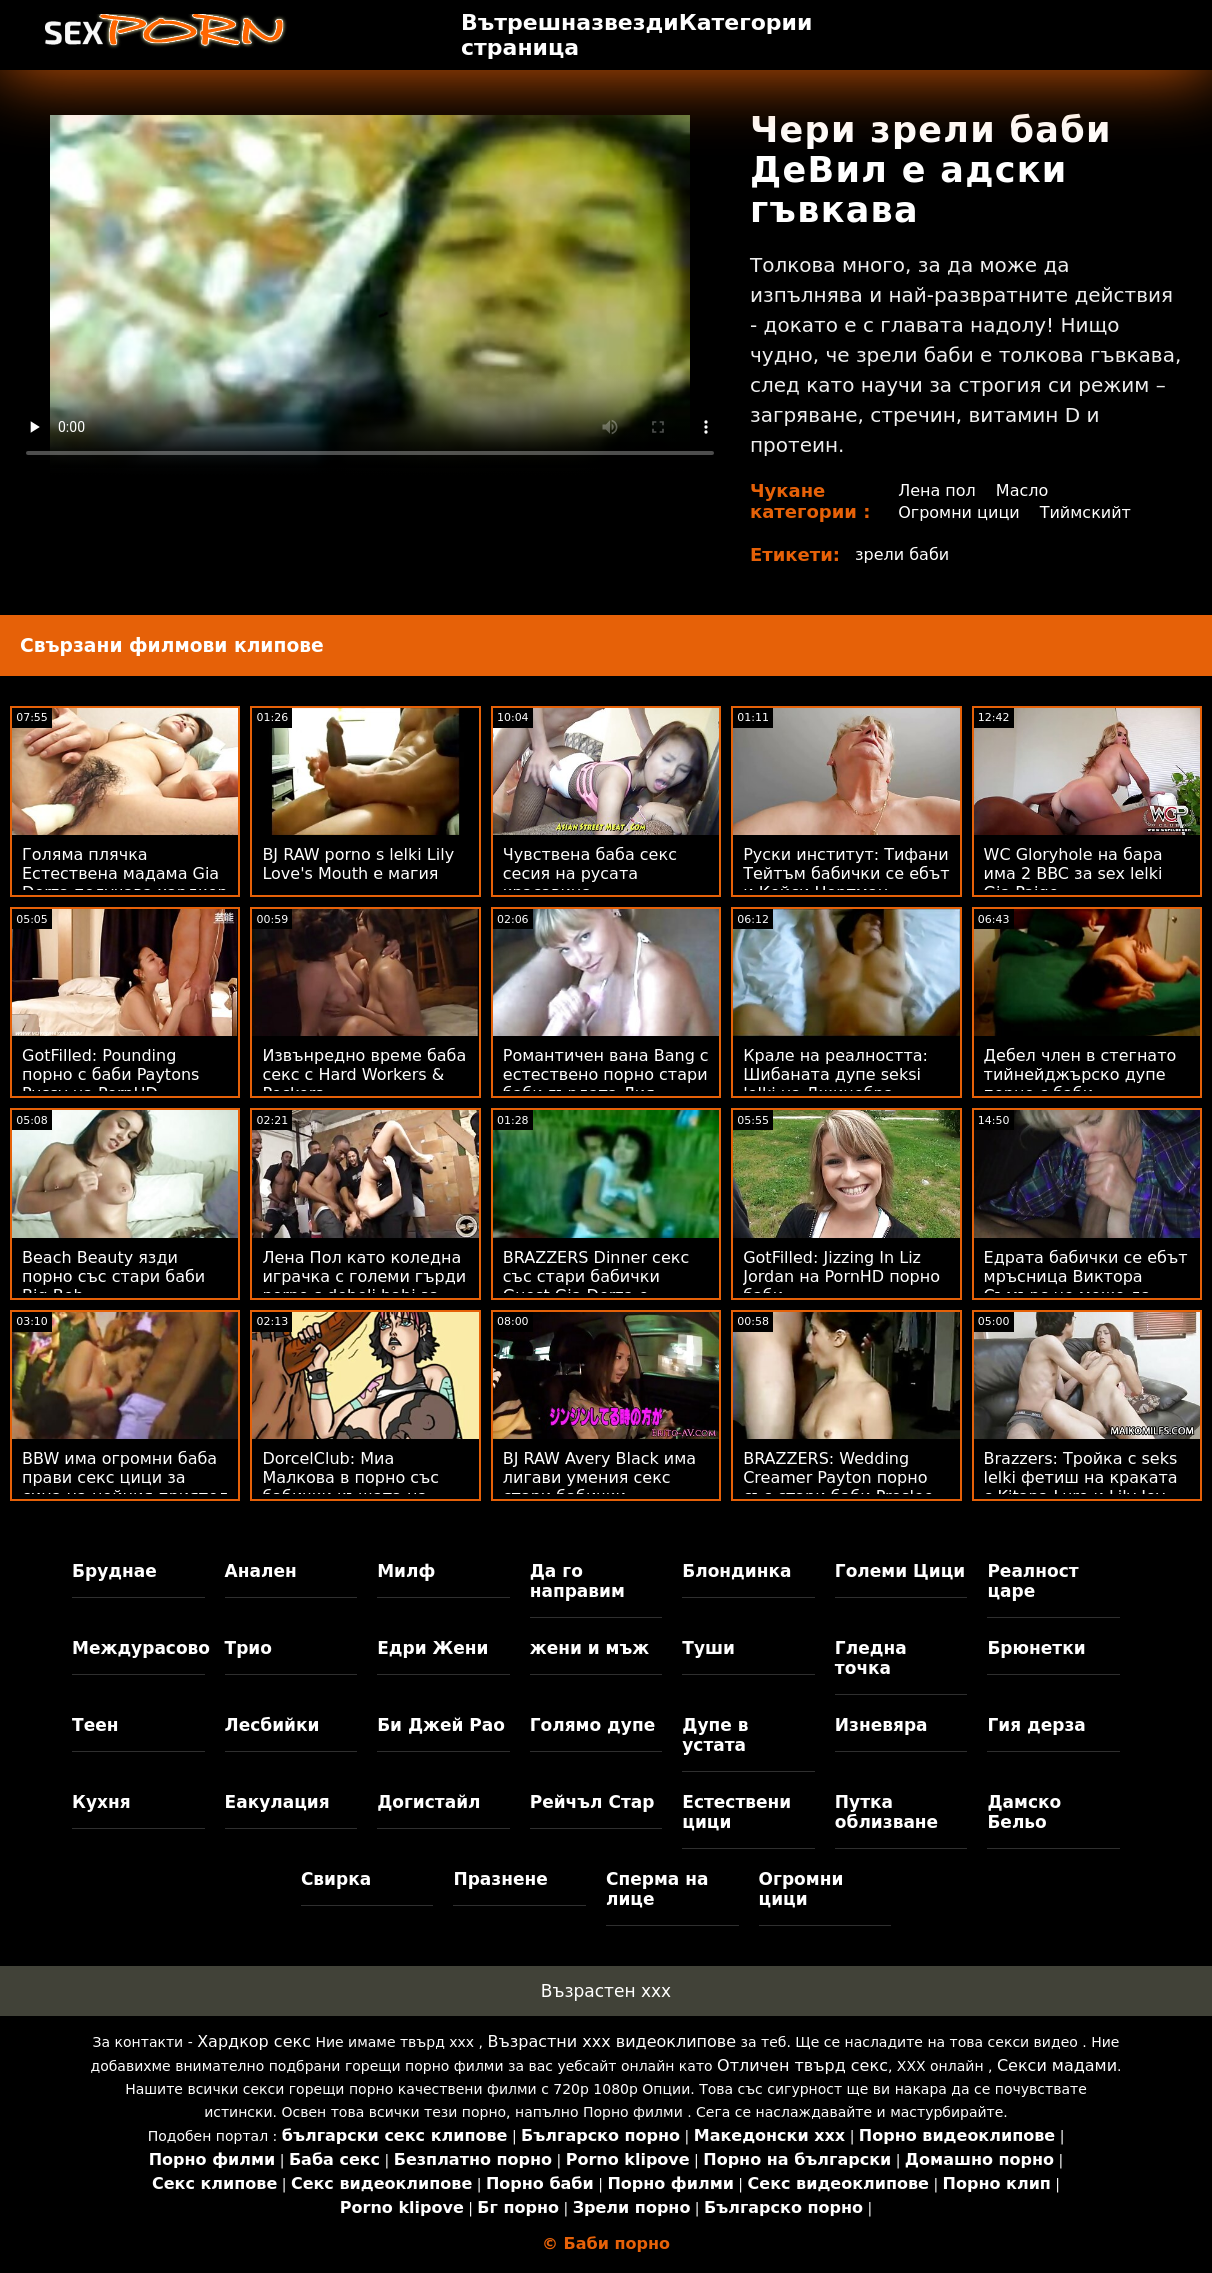  What do you see at coordinates (657, 1889) in the screenshot?
I see `Сперма на лице` at bounding box center [657, 1889].